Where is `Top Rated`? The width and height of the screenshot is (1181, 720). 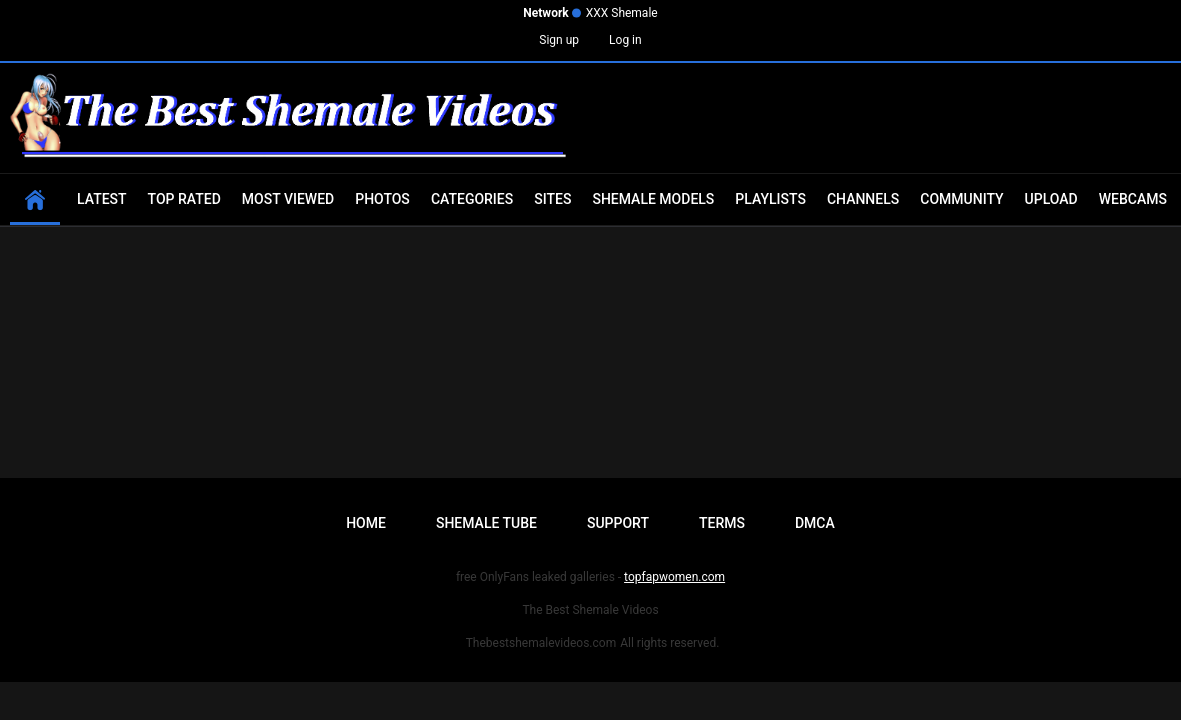 Top Rated is located at coordinates (184, 199).